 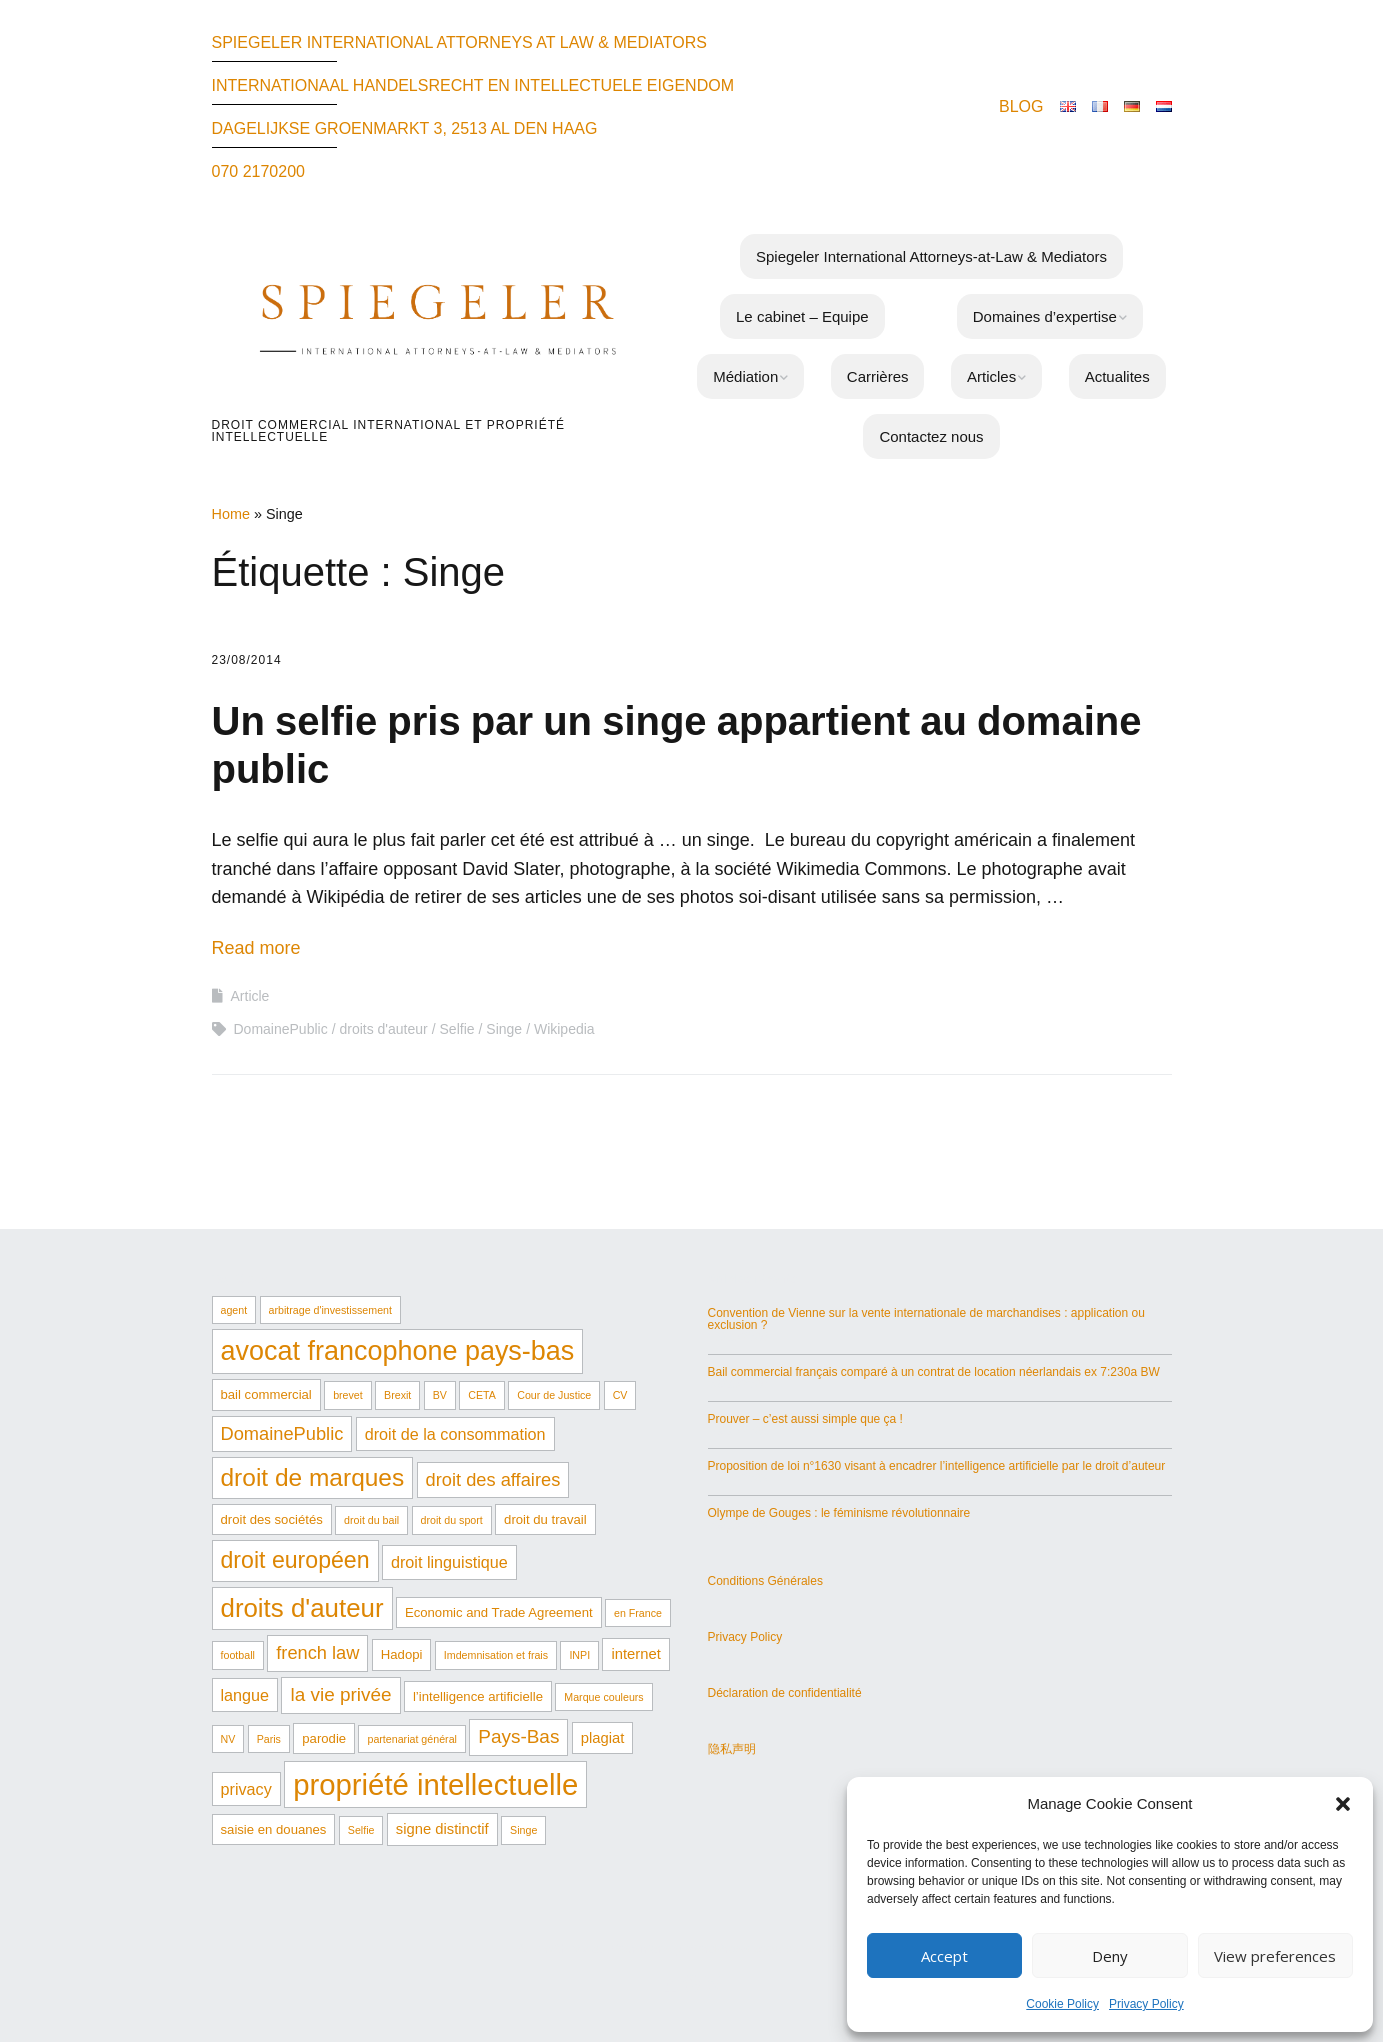 What do you see at coordinates (402, 1654) in the screenshot?
I see `Hadopi [Hadopi (2 éléments)]` at bounding box center [402, 1654].